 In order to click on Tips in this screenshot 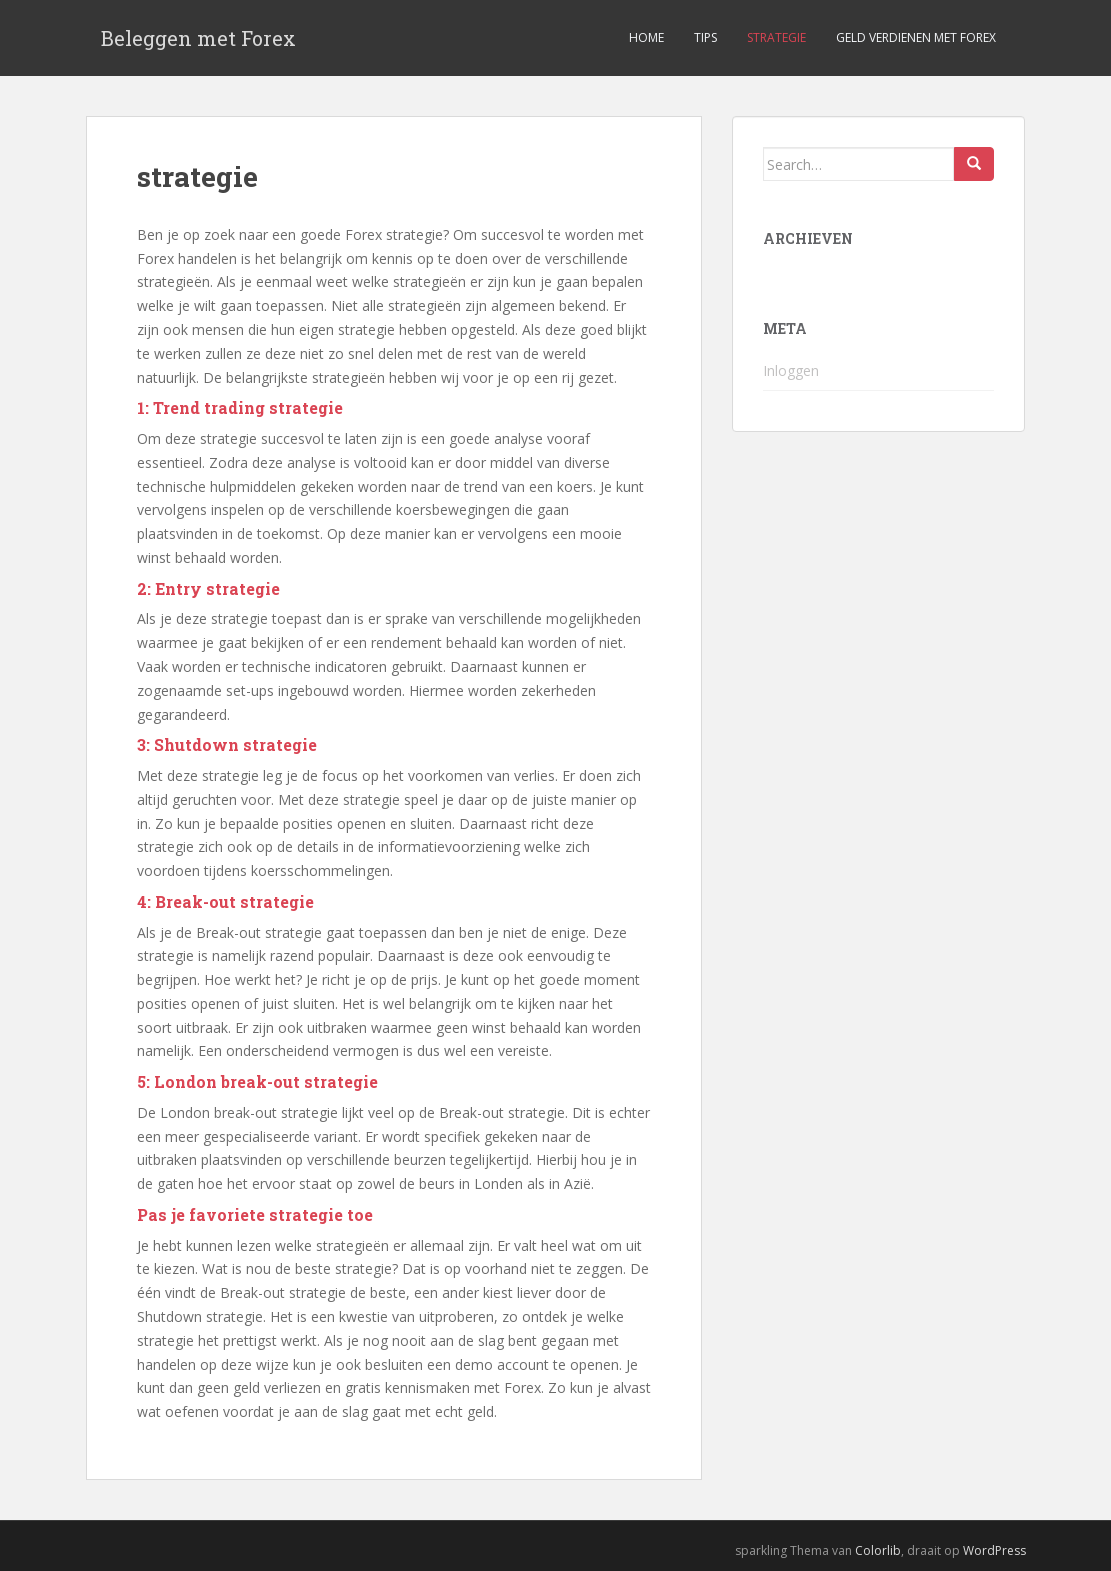, I will do `click(705, 37)`.